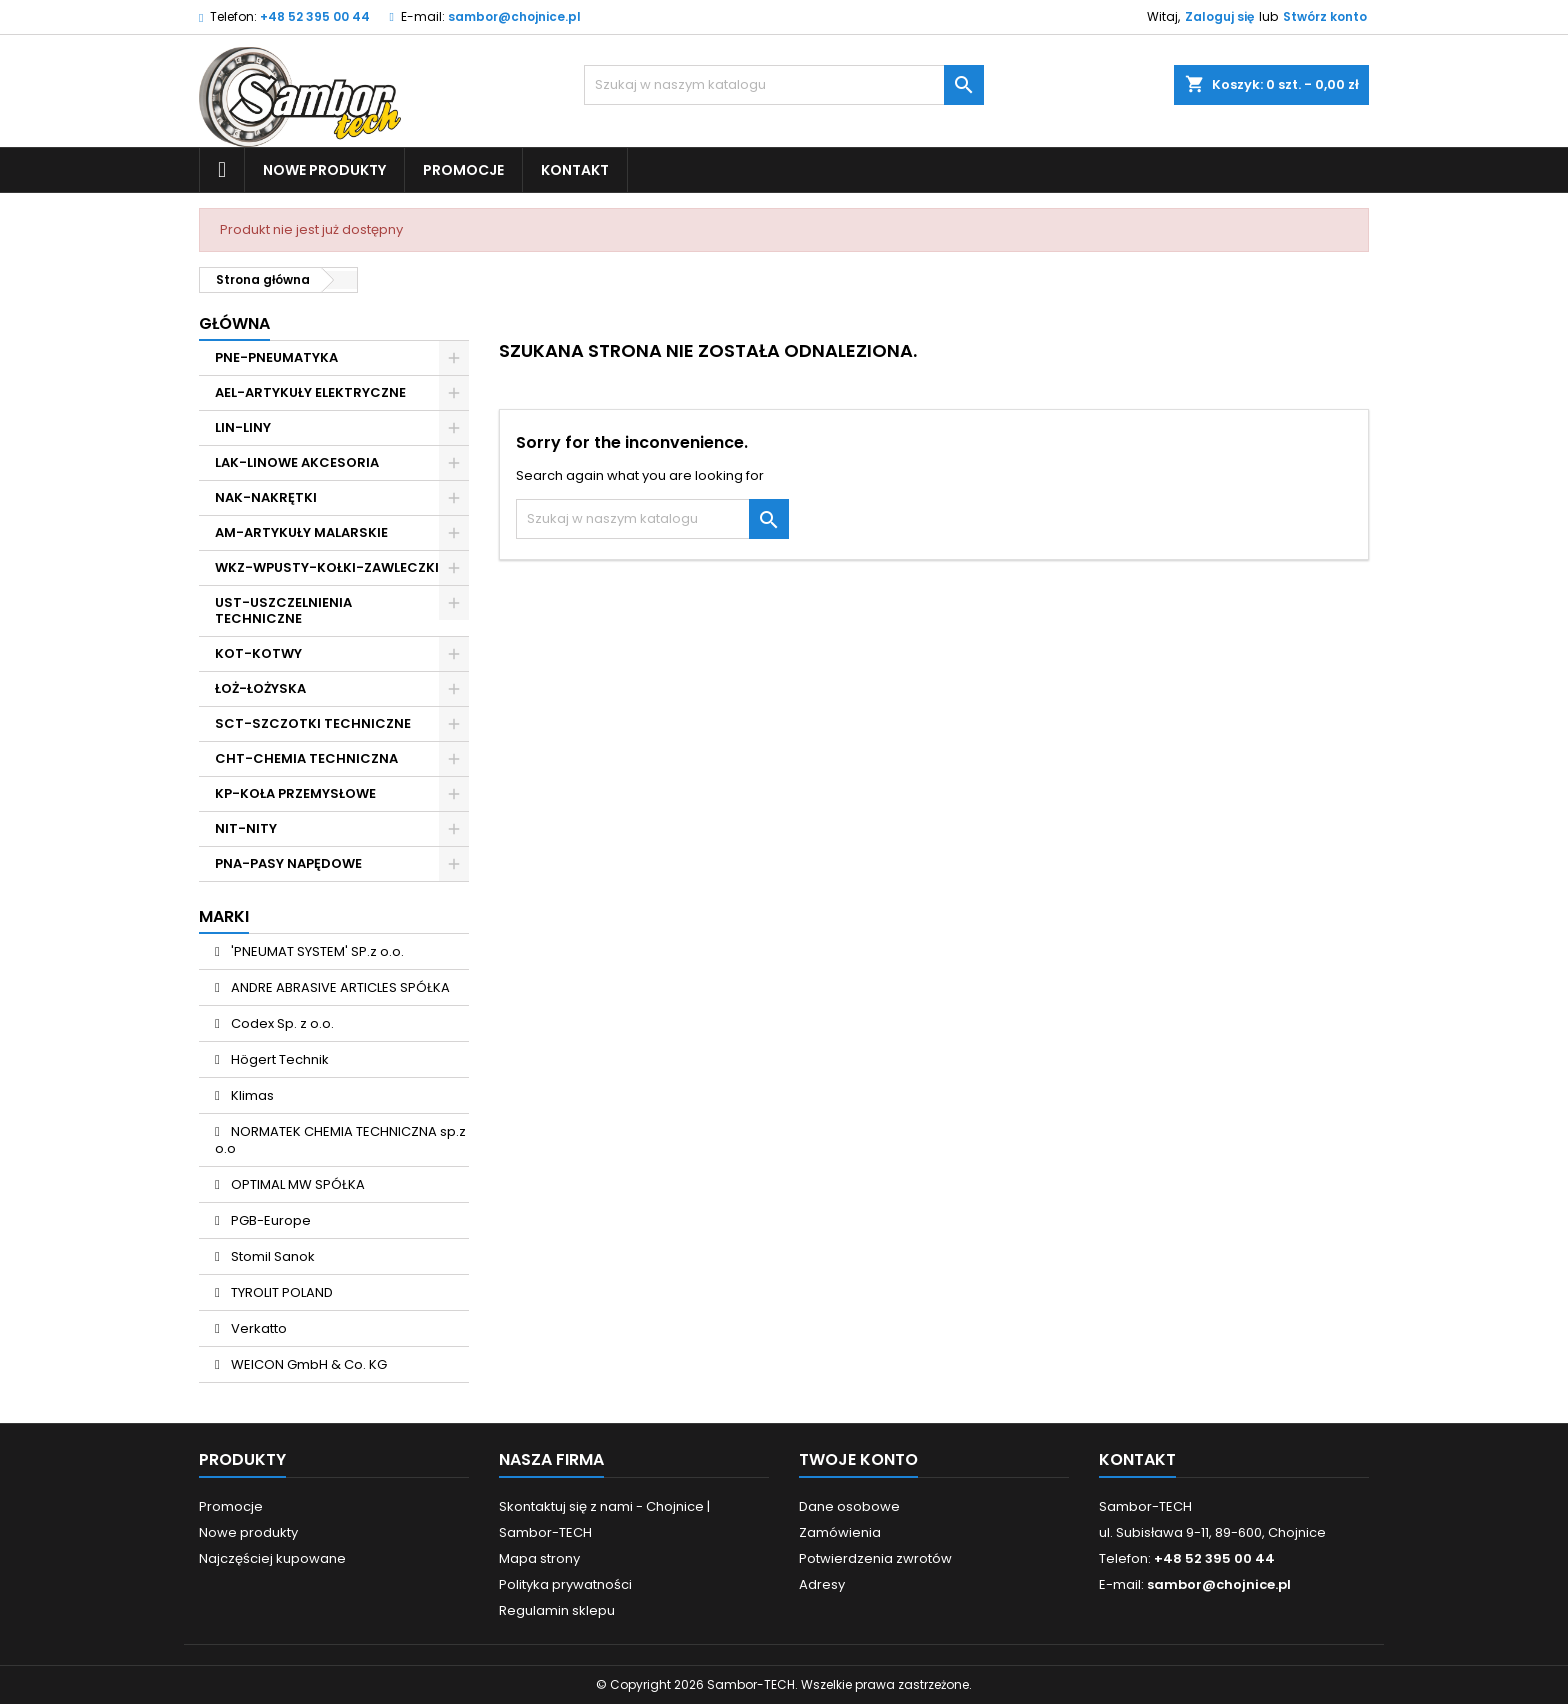 Image resolution: width=1568 pixels, height=1704 pixels. Describe the element at coordinates (272, 1558) in the screenshot. I see `Najczęściej kupowane` at that location.